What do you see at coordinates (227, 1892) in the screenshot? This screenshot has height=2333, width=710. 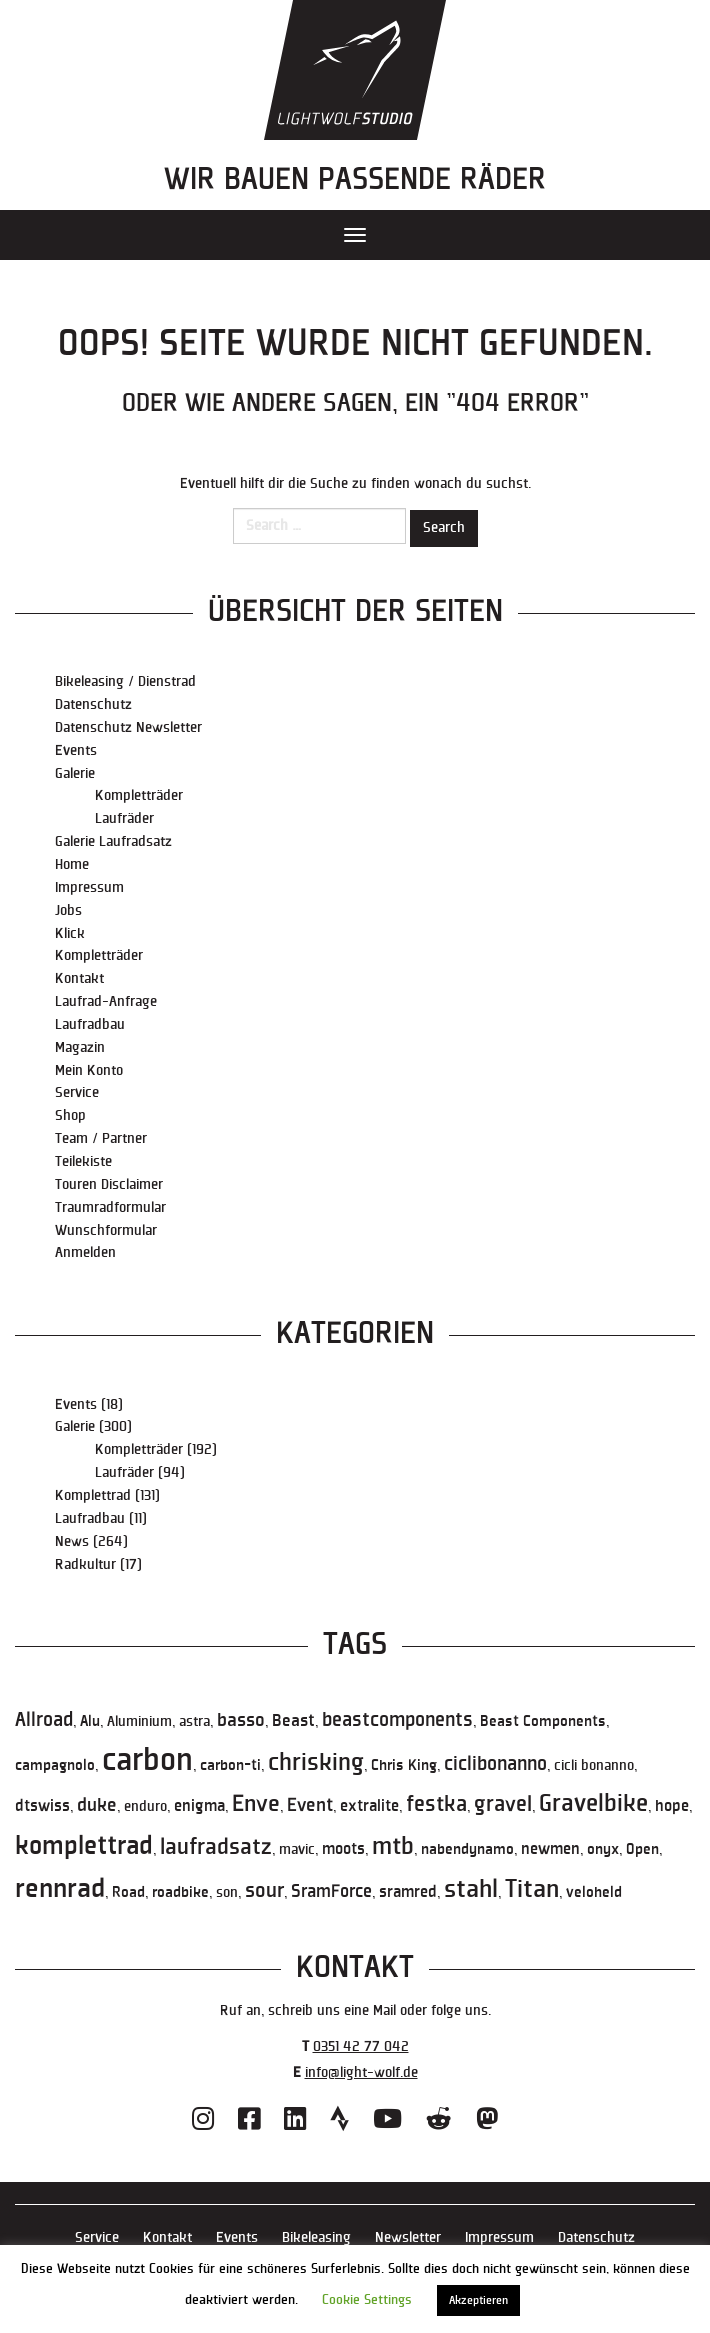 I see `son [son (5 Einträge)]` at bounding box center [227, 1892].